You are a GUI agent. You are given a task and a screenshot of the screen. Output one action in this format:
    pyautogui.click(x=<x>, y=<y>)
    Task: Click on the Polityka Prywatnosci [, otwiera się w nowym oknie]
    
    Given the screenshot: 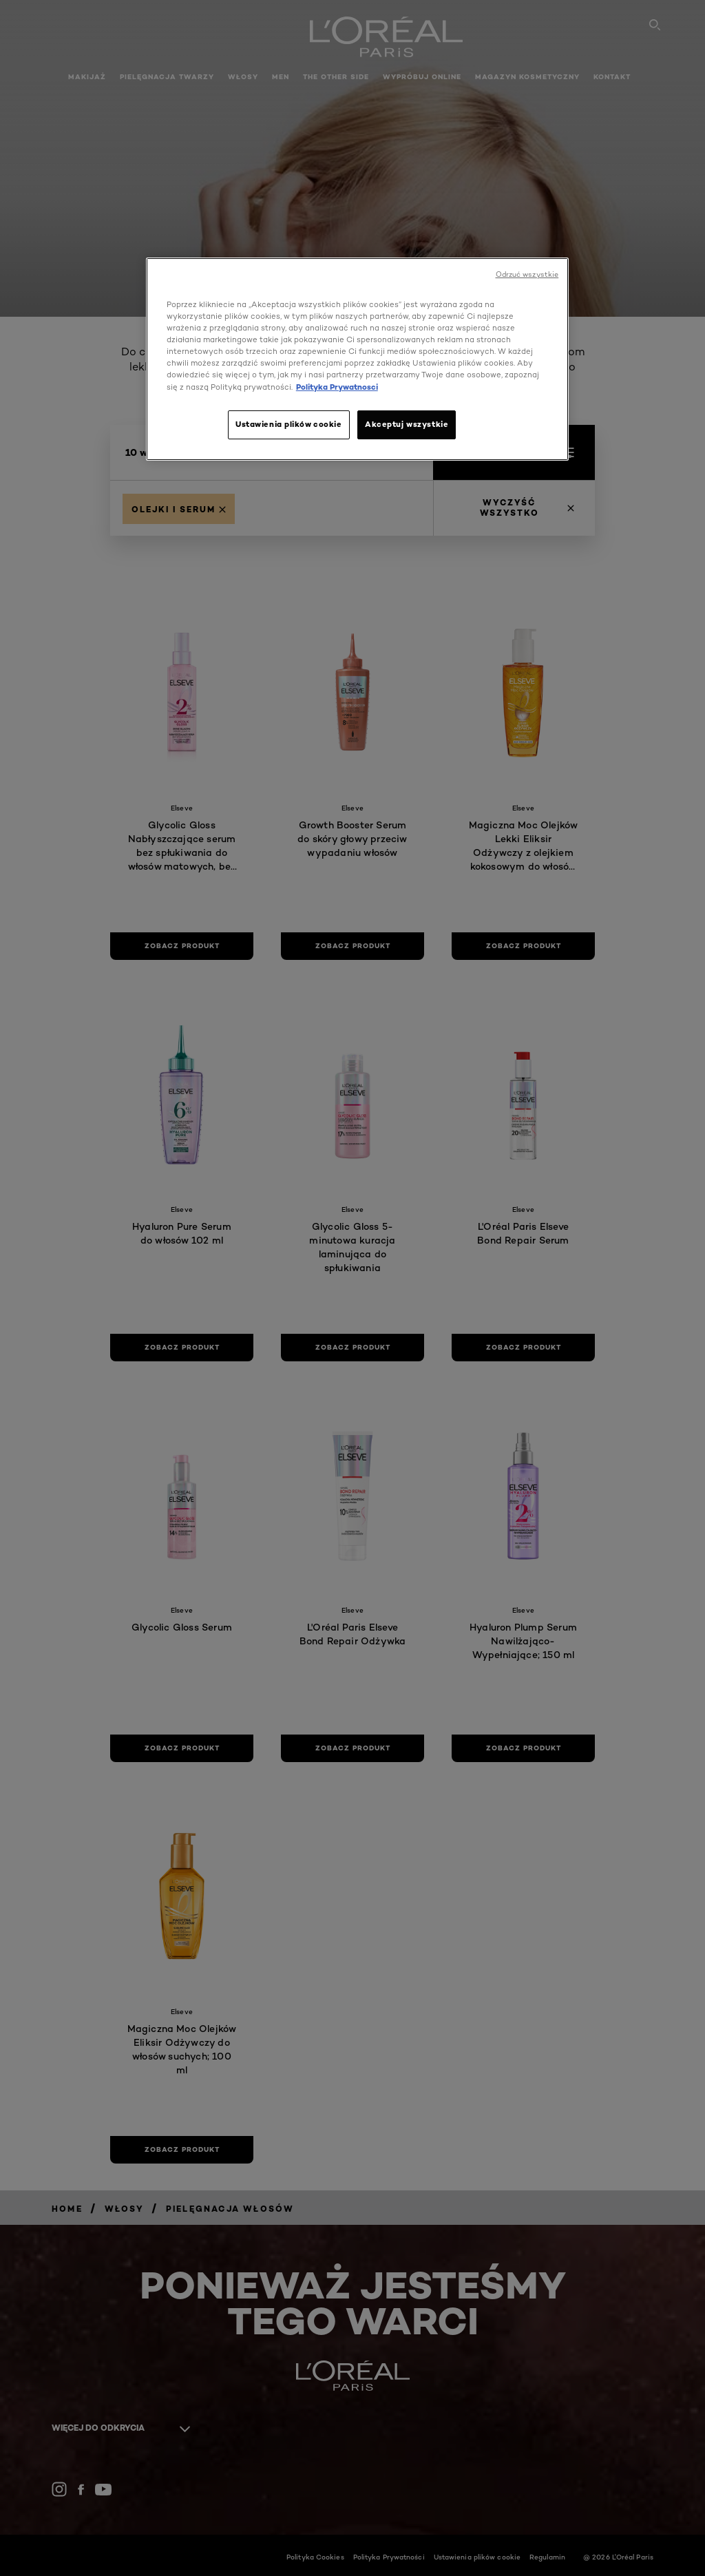 What is the action you would take?
    pyautogui.click(x=337, y=387)
    